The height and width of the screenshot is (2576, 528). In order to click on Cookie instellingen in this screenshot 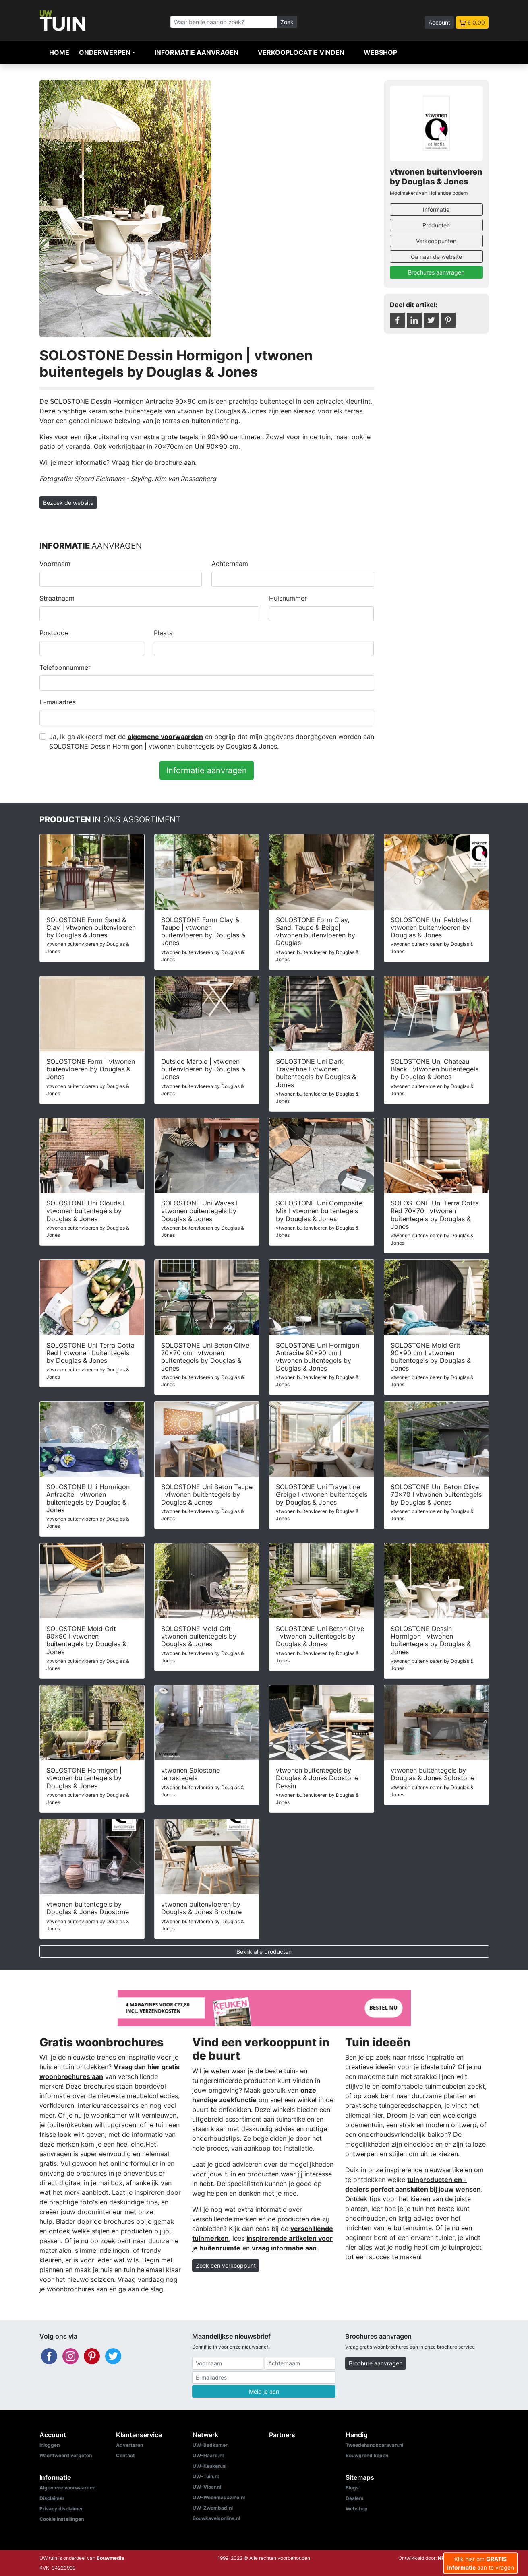, I will do `click(61, 2519)`.